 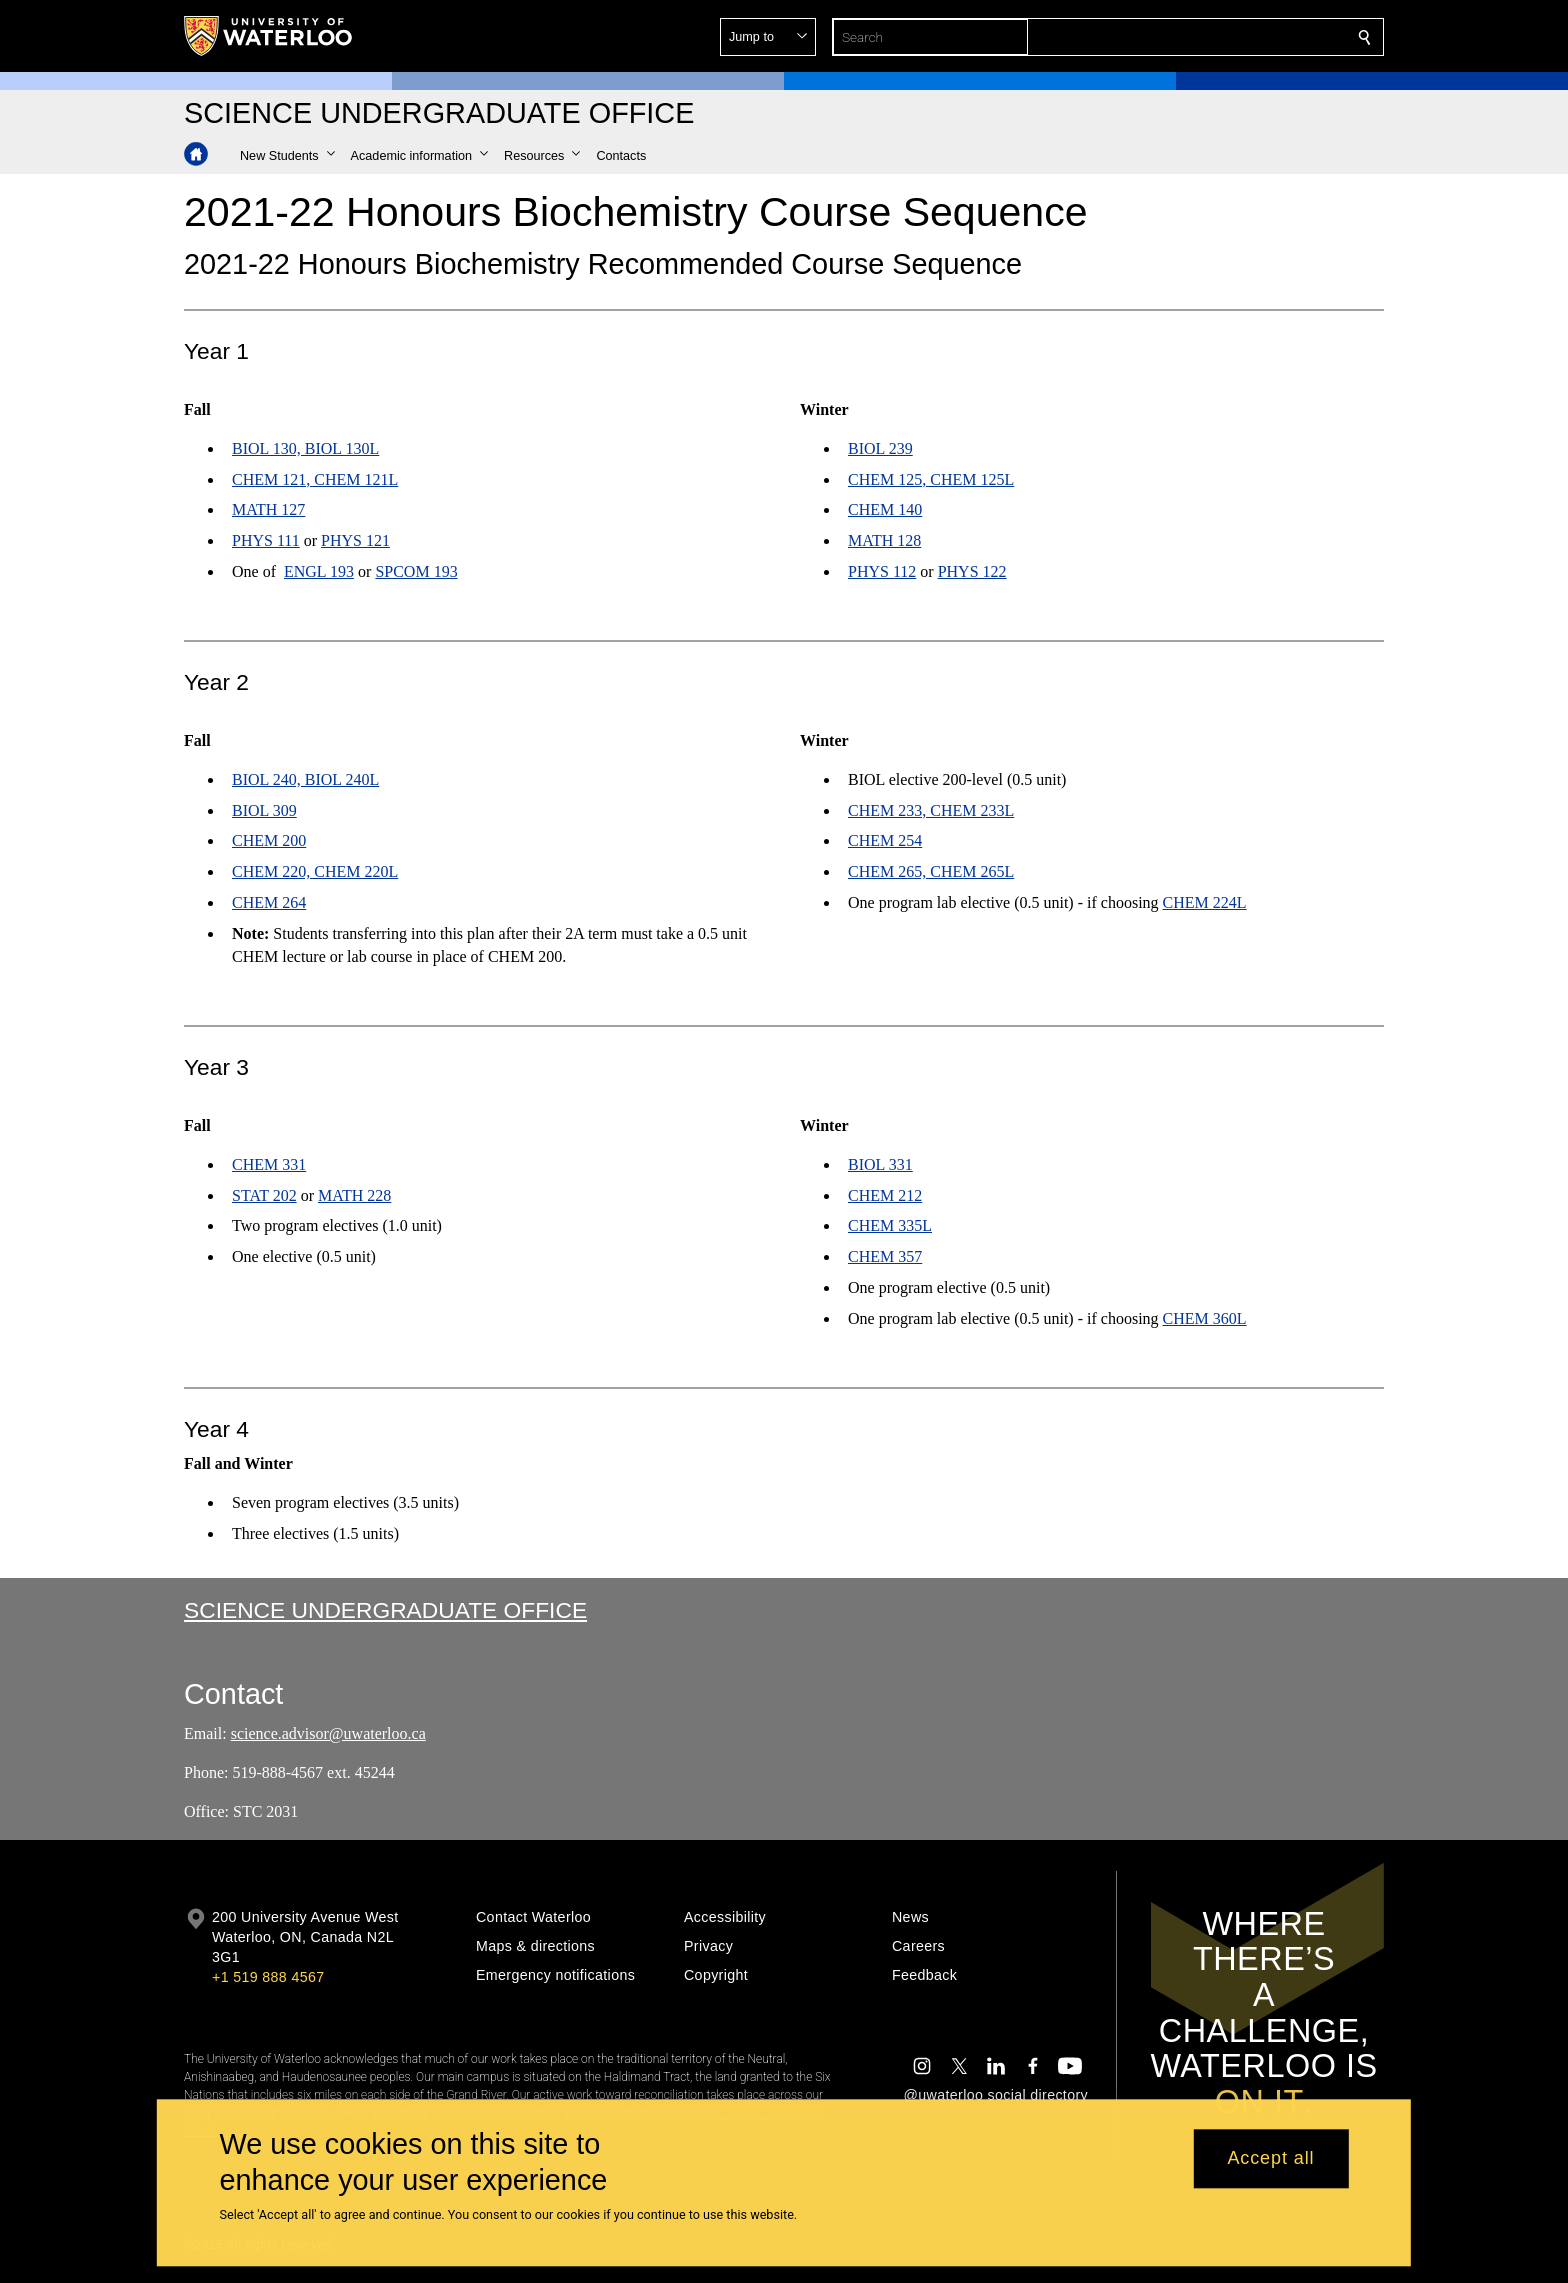 What do you see at coordinates (996, 2095) in the screenshot?
I see `@uwaterloo social directory` at bounding box center [996, 2095].